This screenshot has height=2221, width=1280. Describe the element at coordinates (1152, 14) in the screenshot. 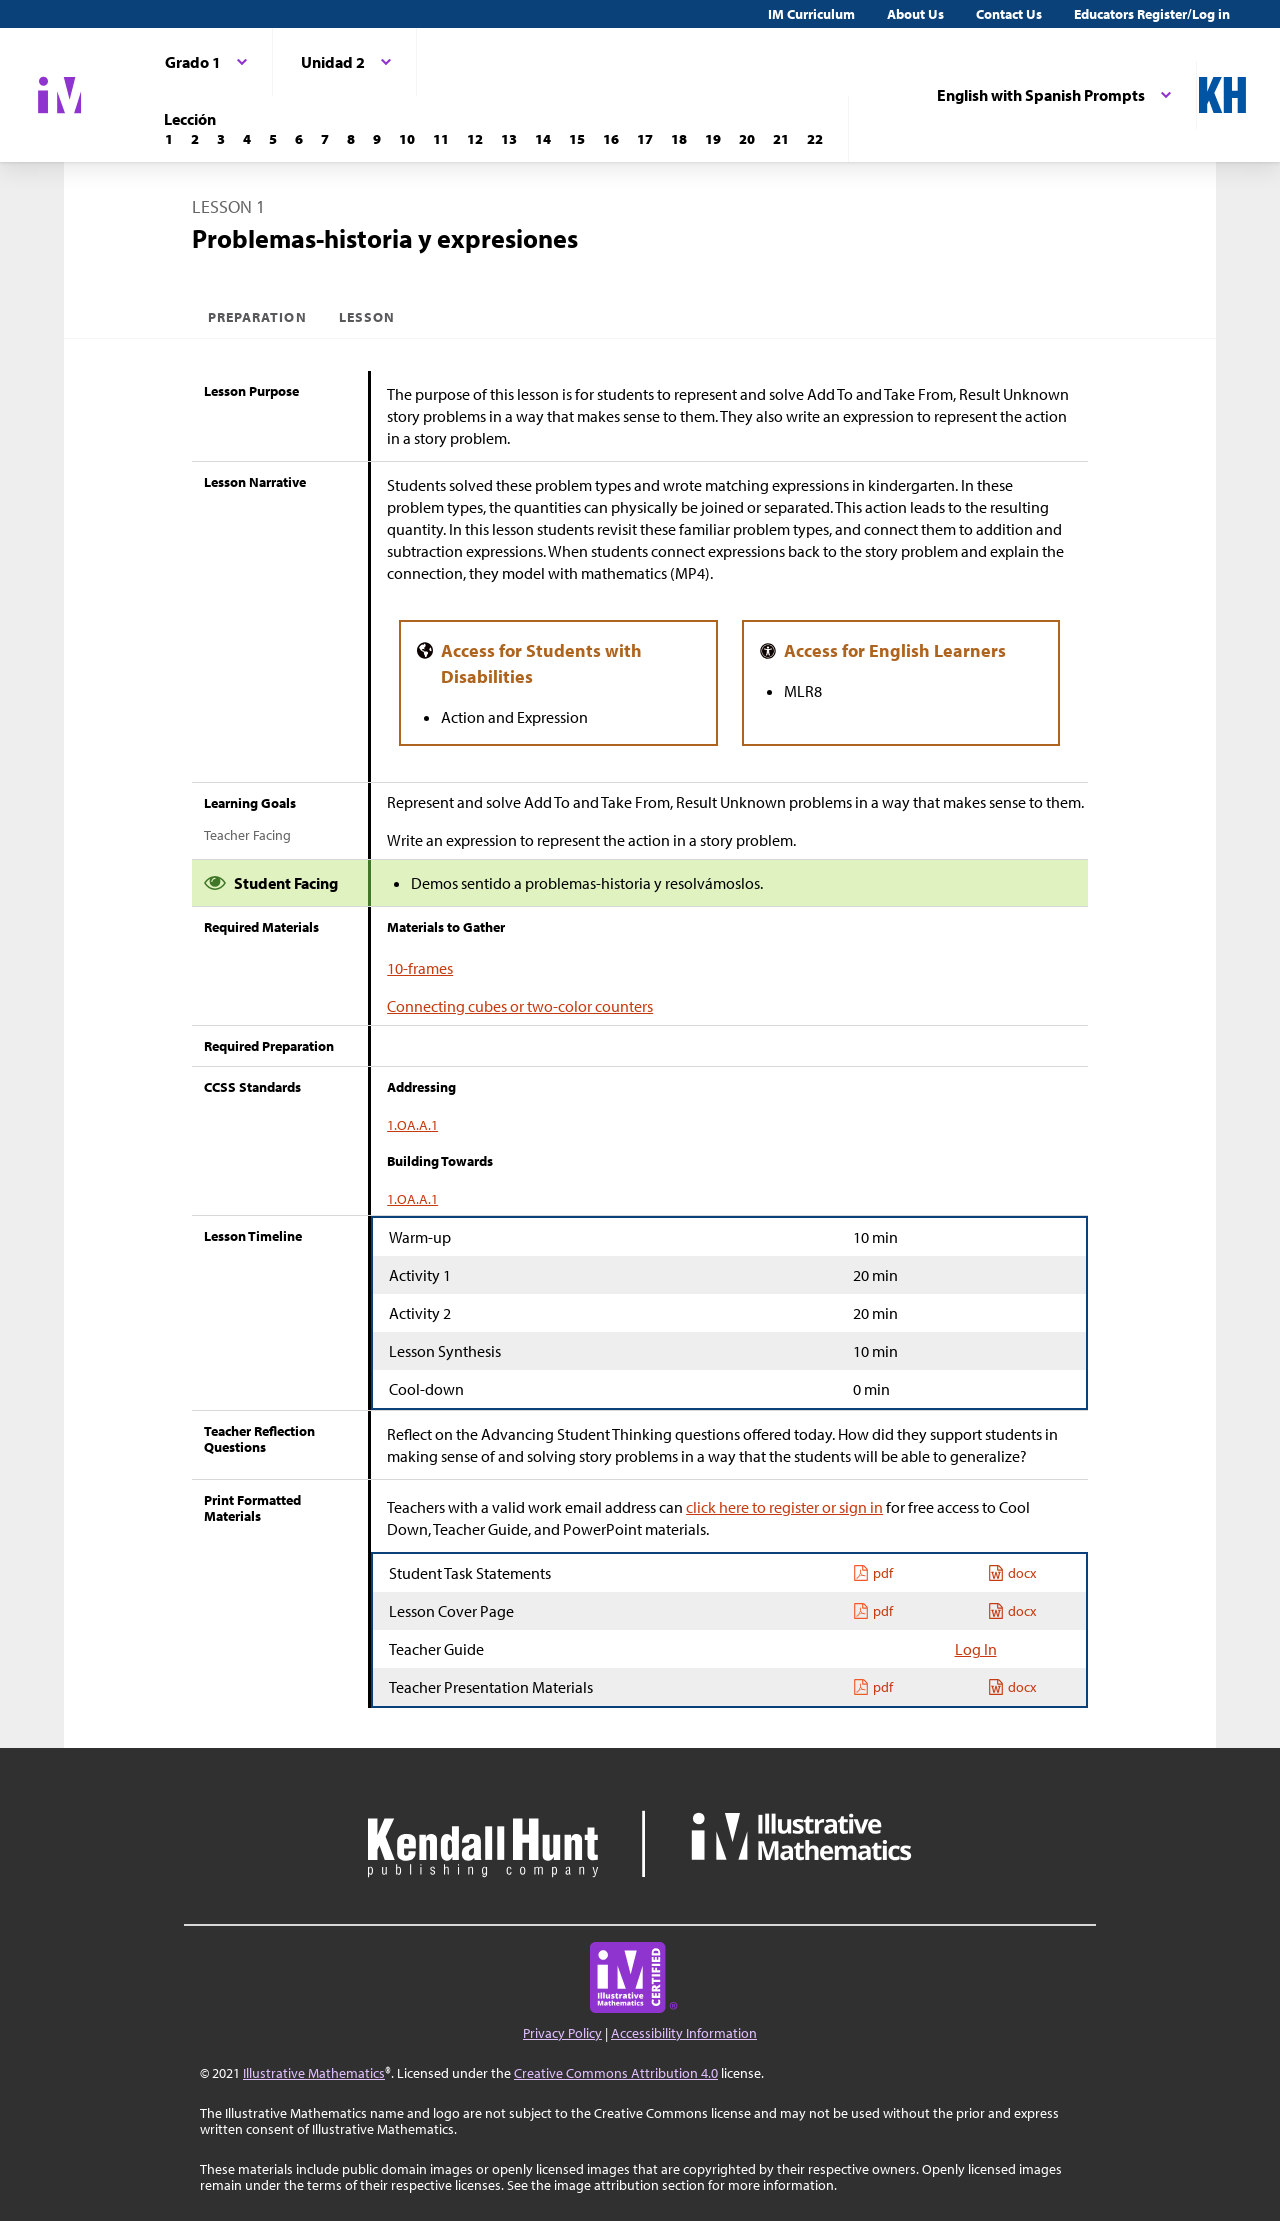

I see `Educators Register/Log in` at that location.